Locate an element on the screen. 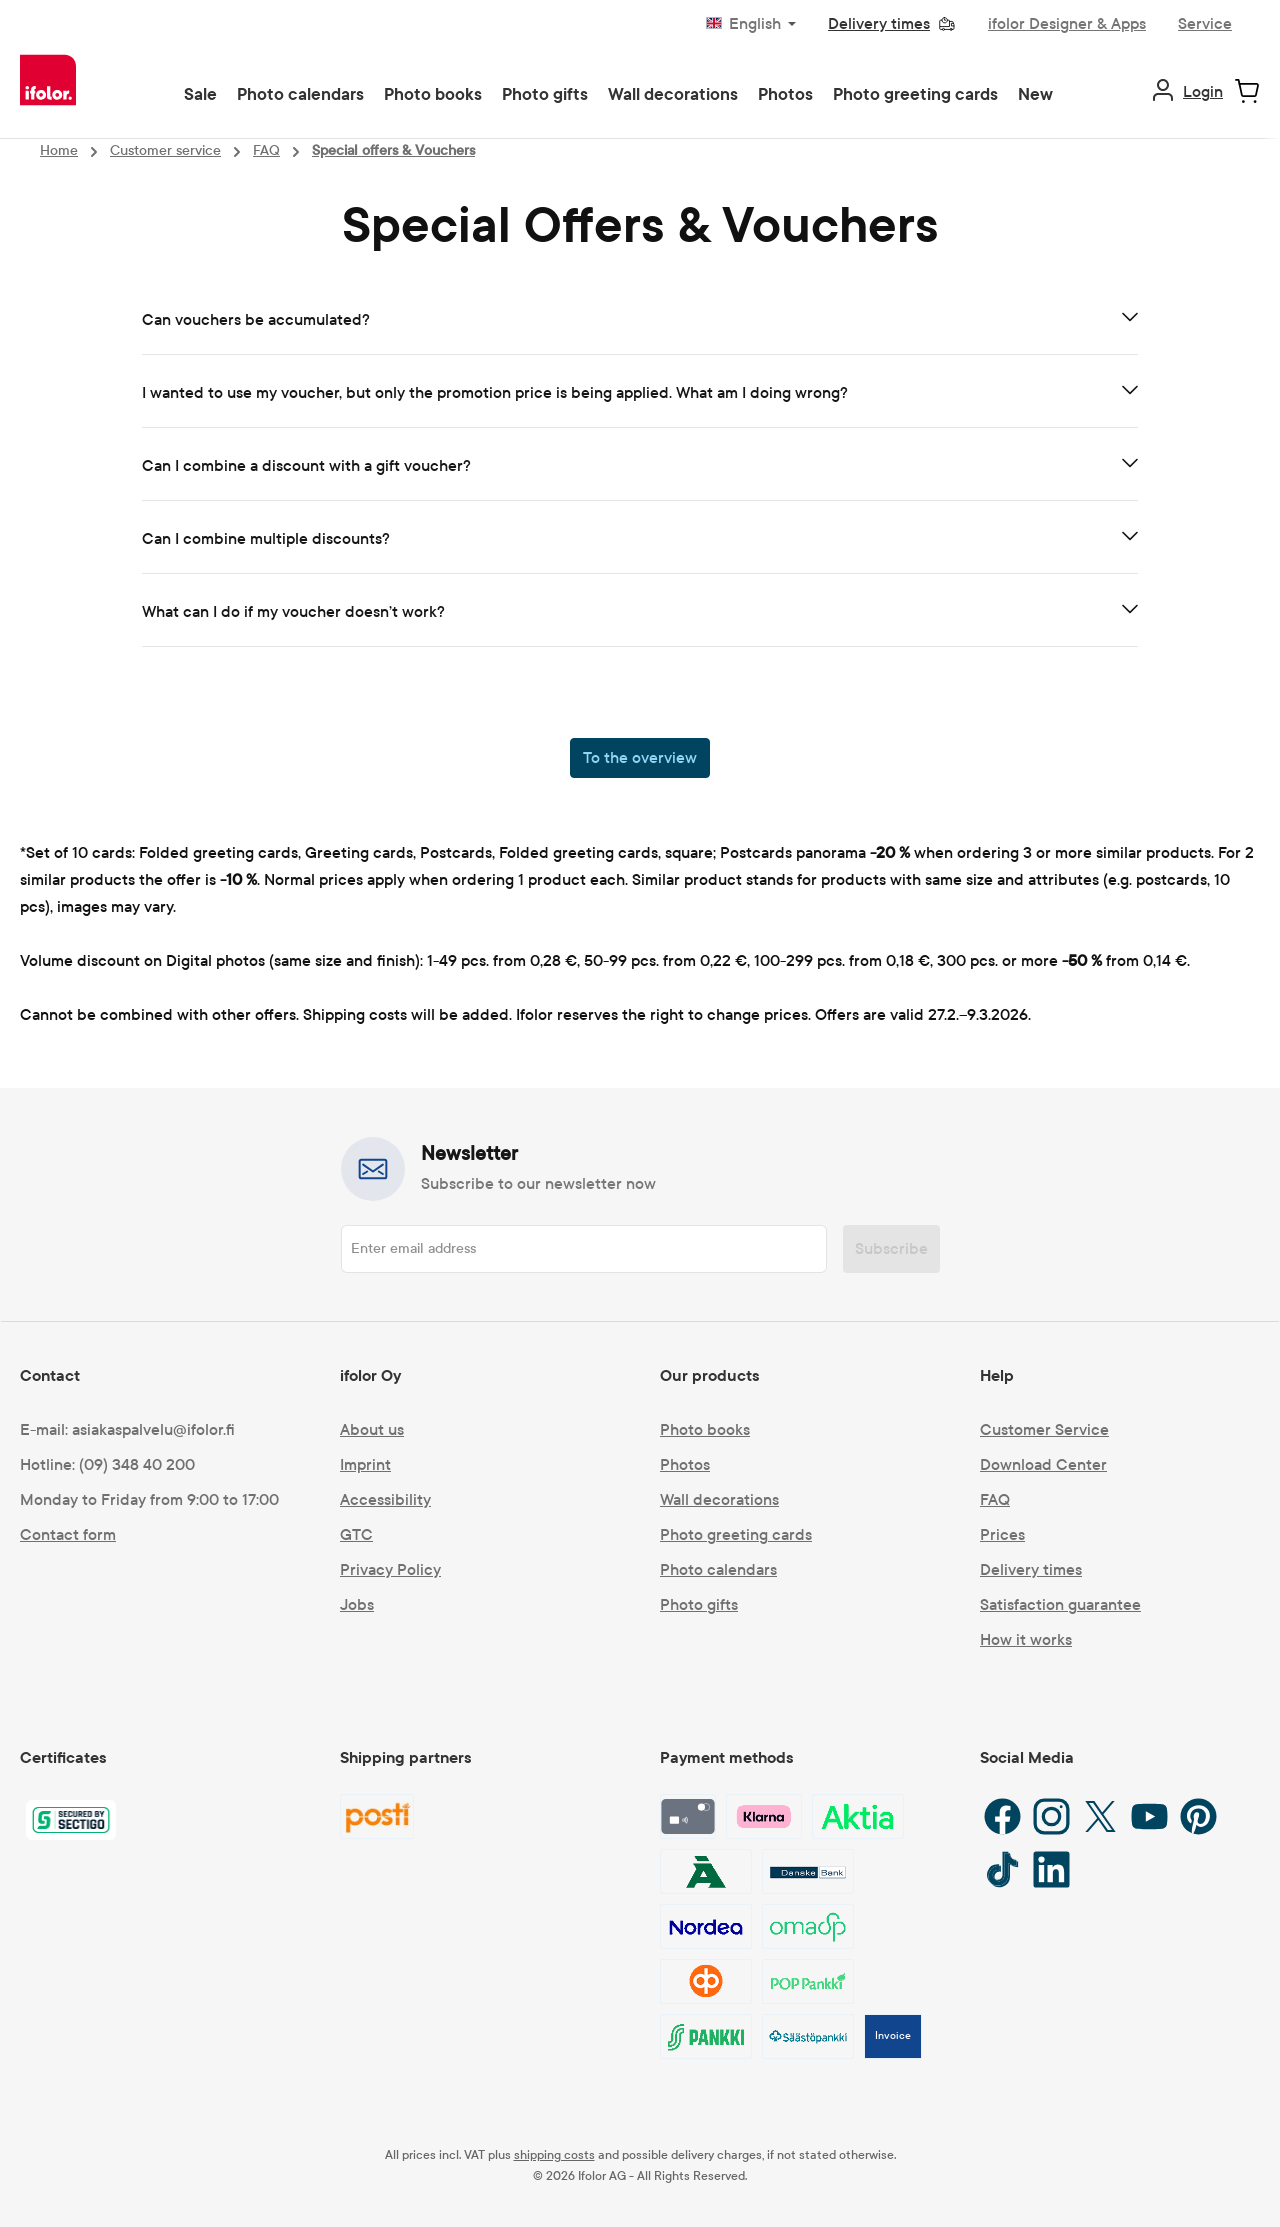  Prices is located at coordinates (1002, 1534).